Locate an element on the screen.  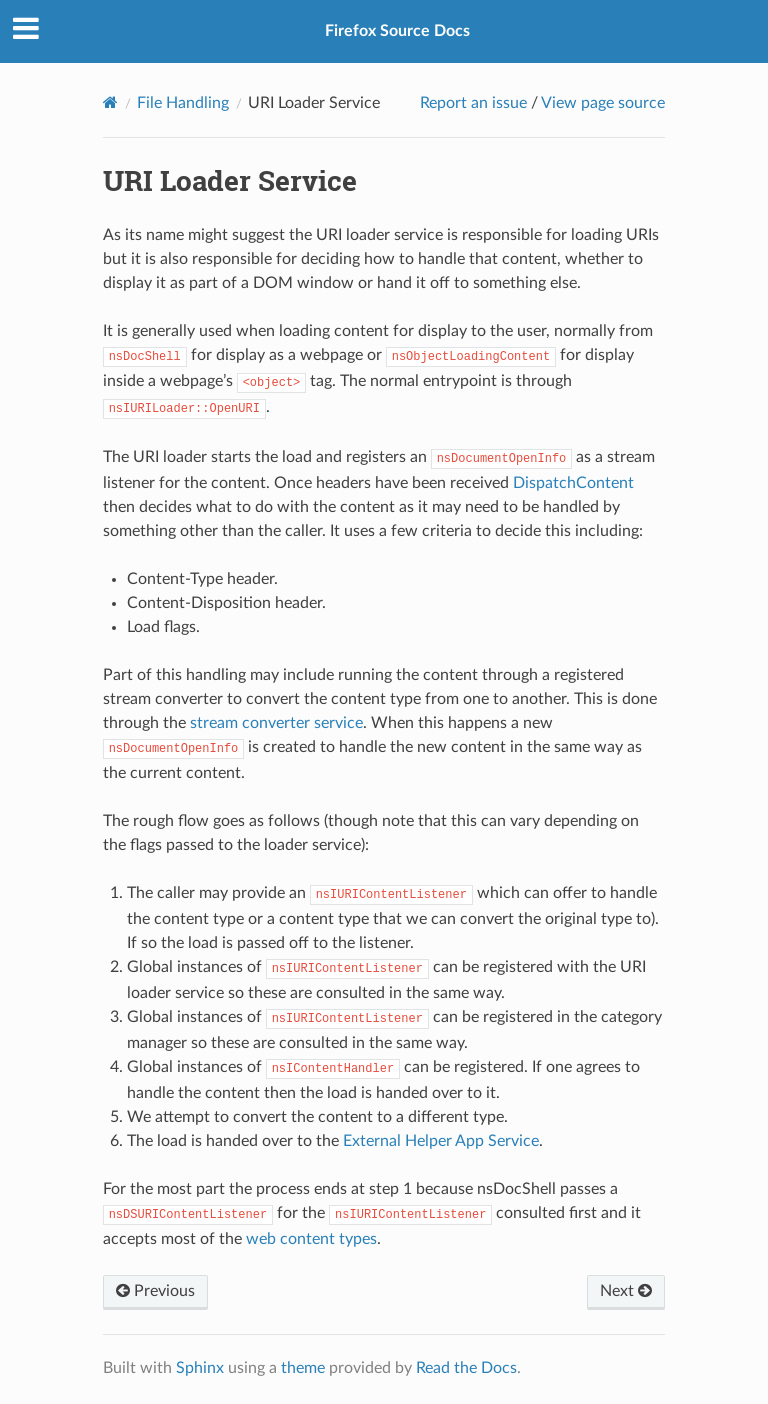
DispatchContent is located at coordinates (573, 483).